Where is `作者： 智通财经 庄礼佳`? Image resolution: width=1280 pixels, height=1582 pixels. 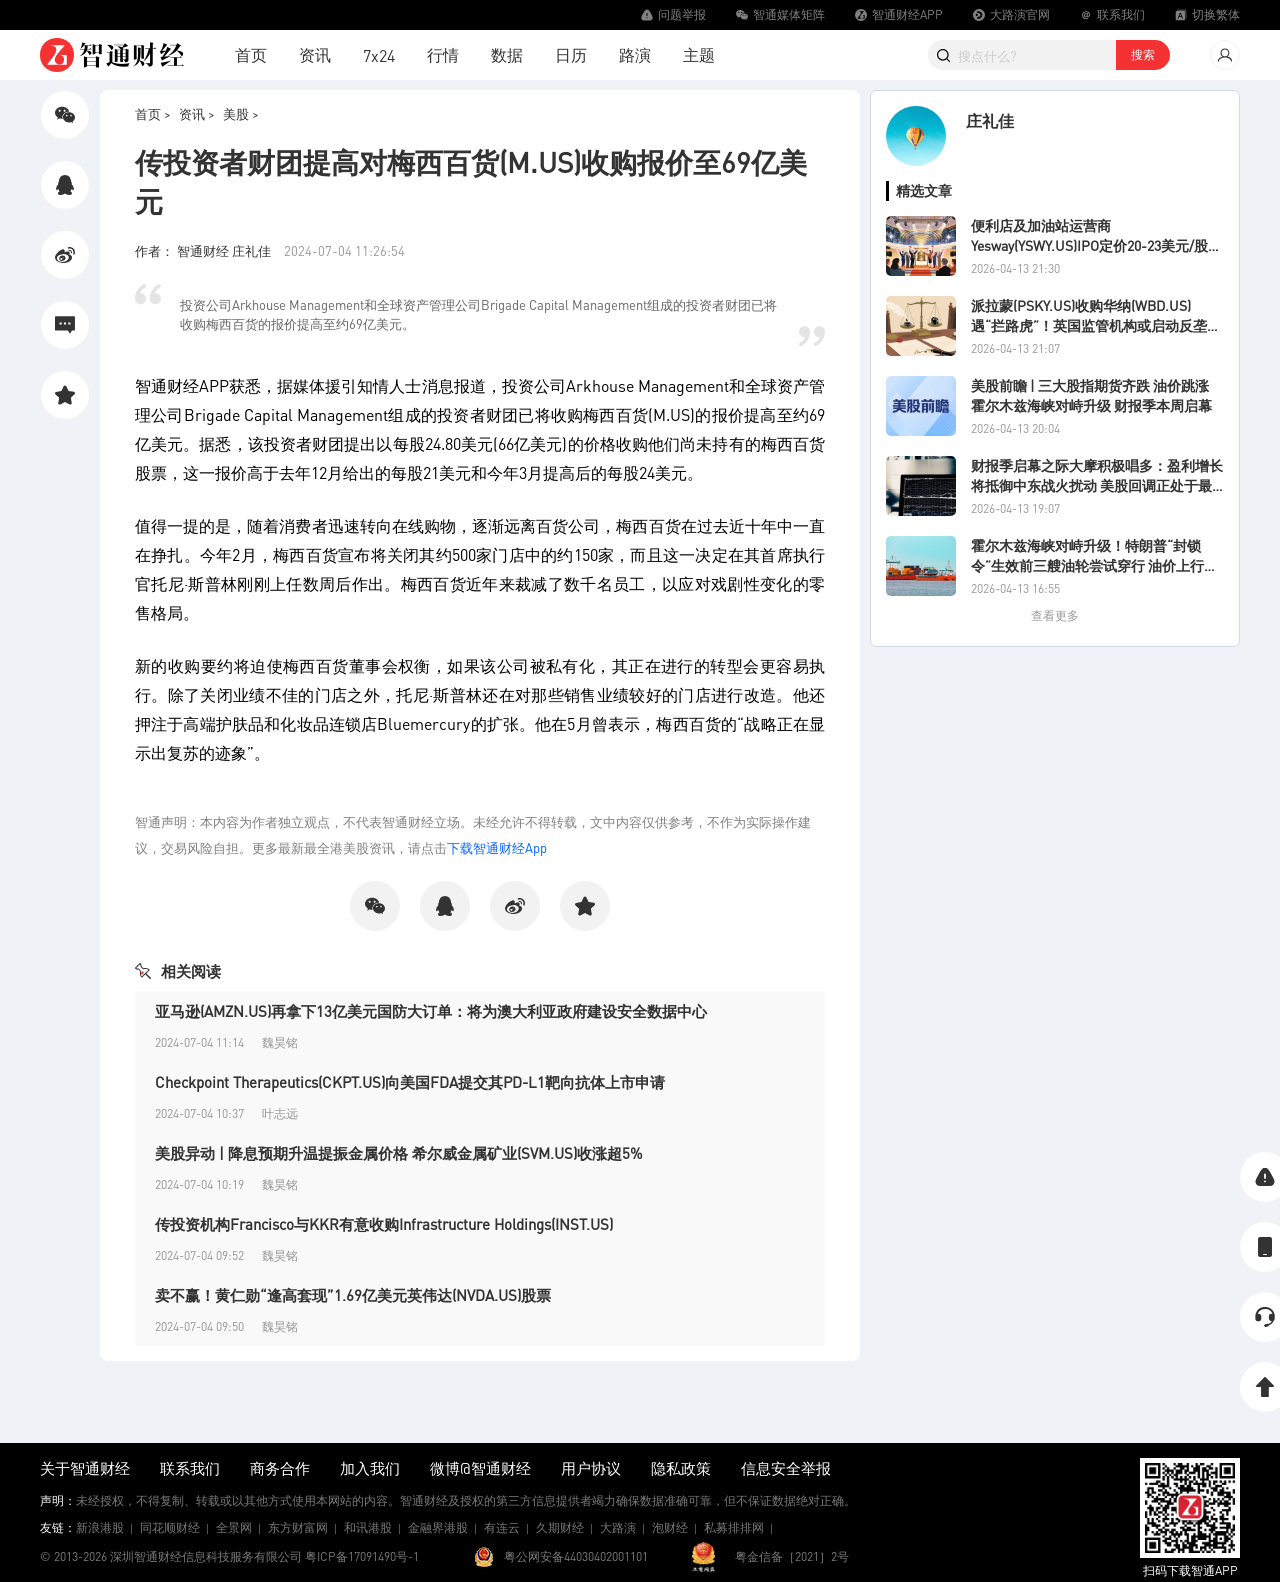 作者： 智通财经 庄礼佳 is located at coordinates (204, 250).